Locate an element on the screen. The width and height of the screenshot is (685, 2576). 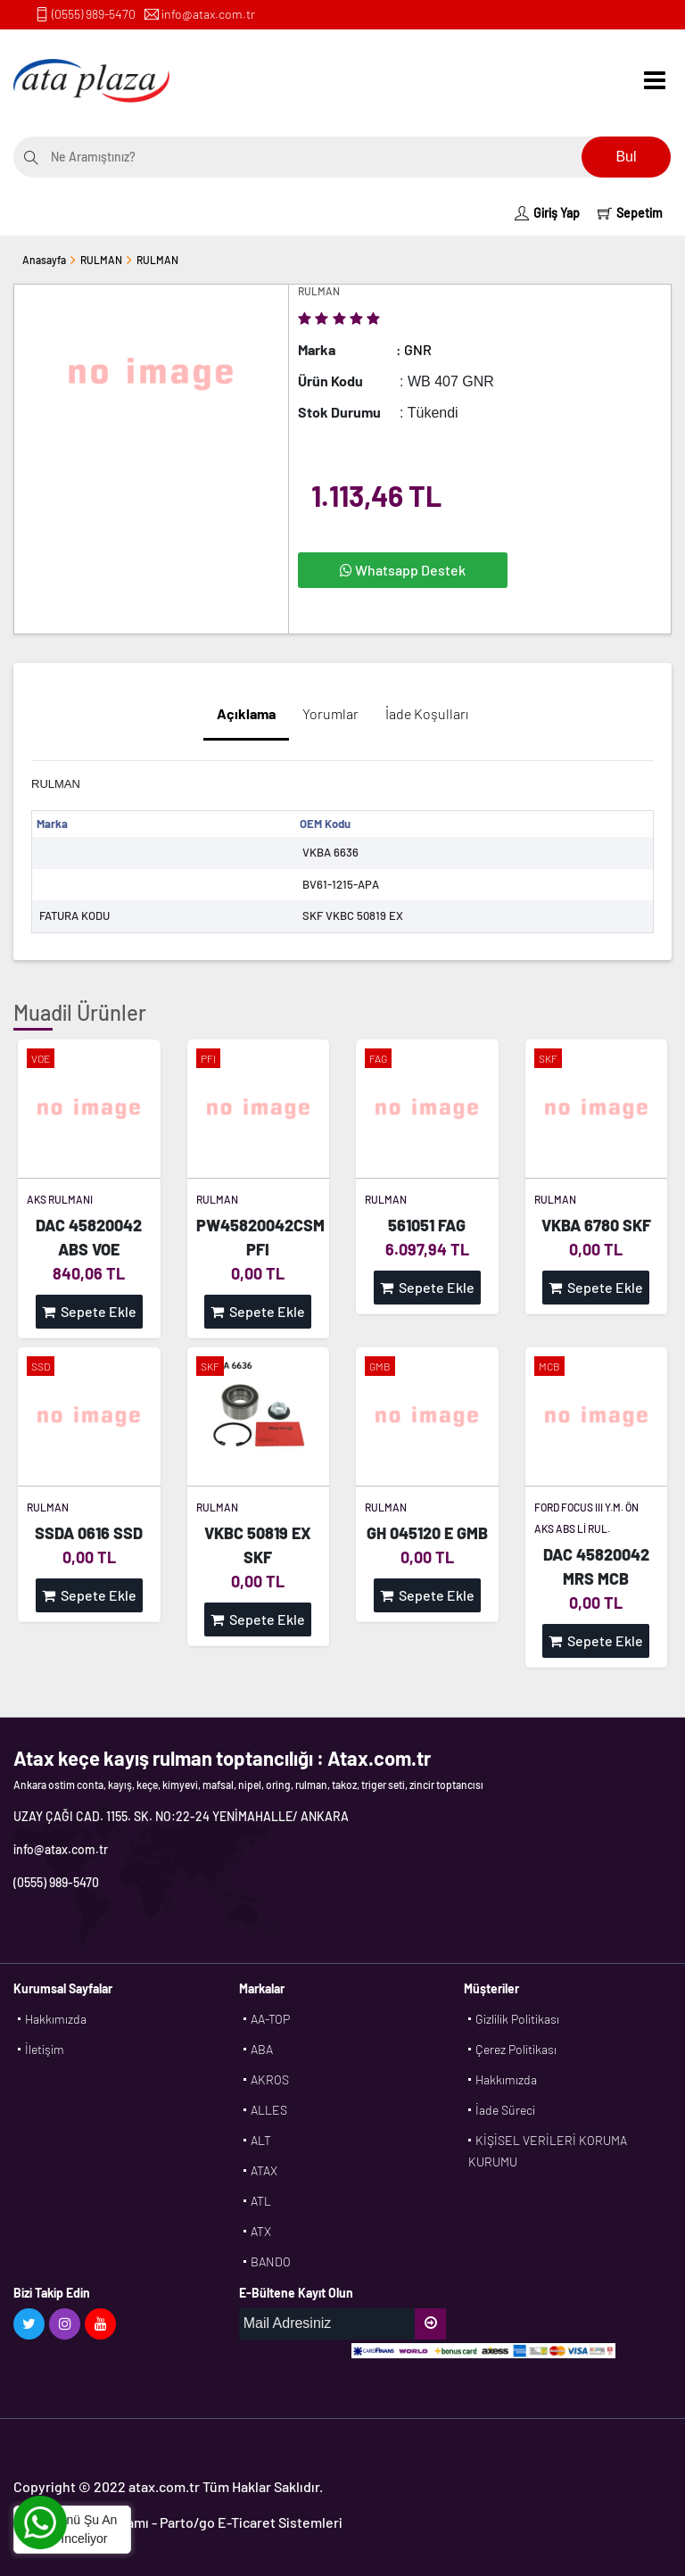
ALLES is located at coordinates (269, 2109).